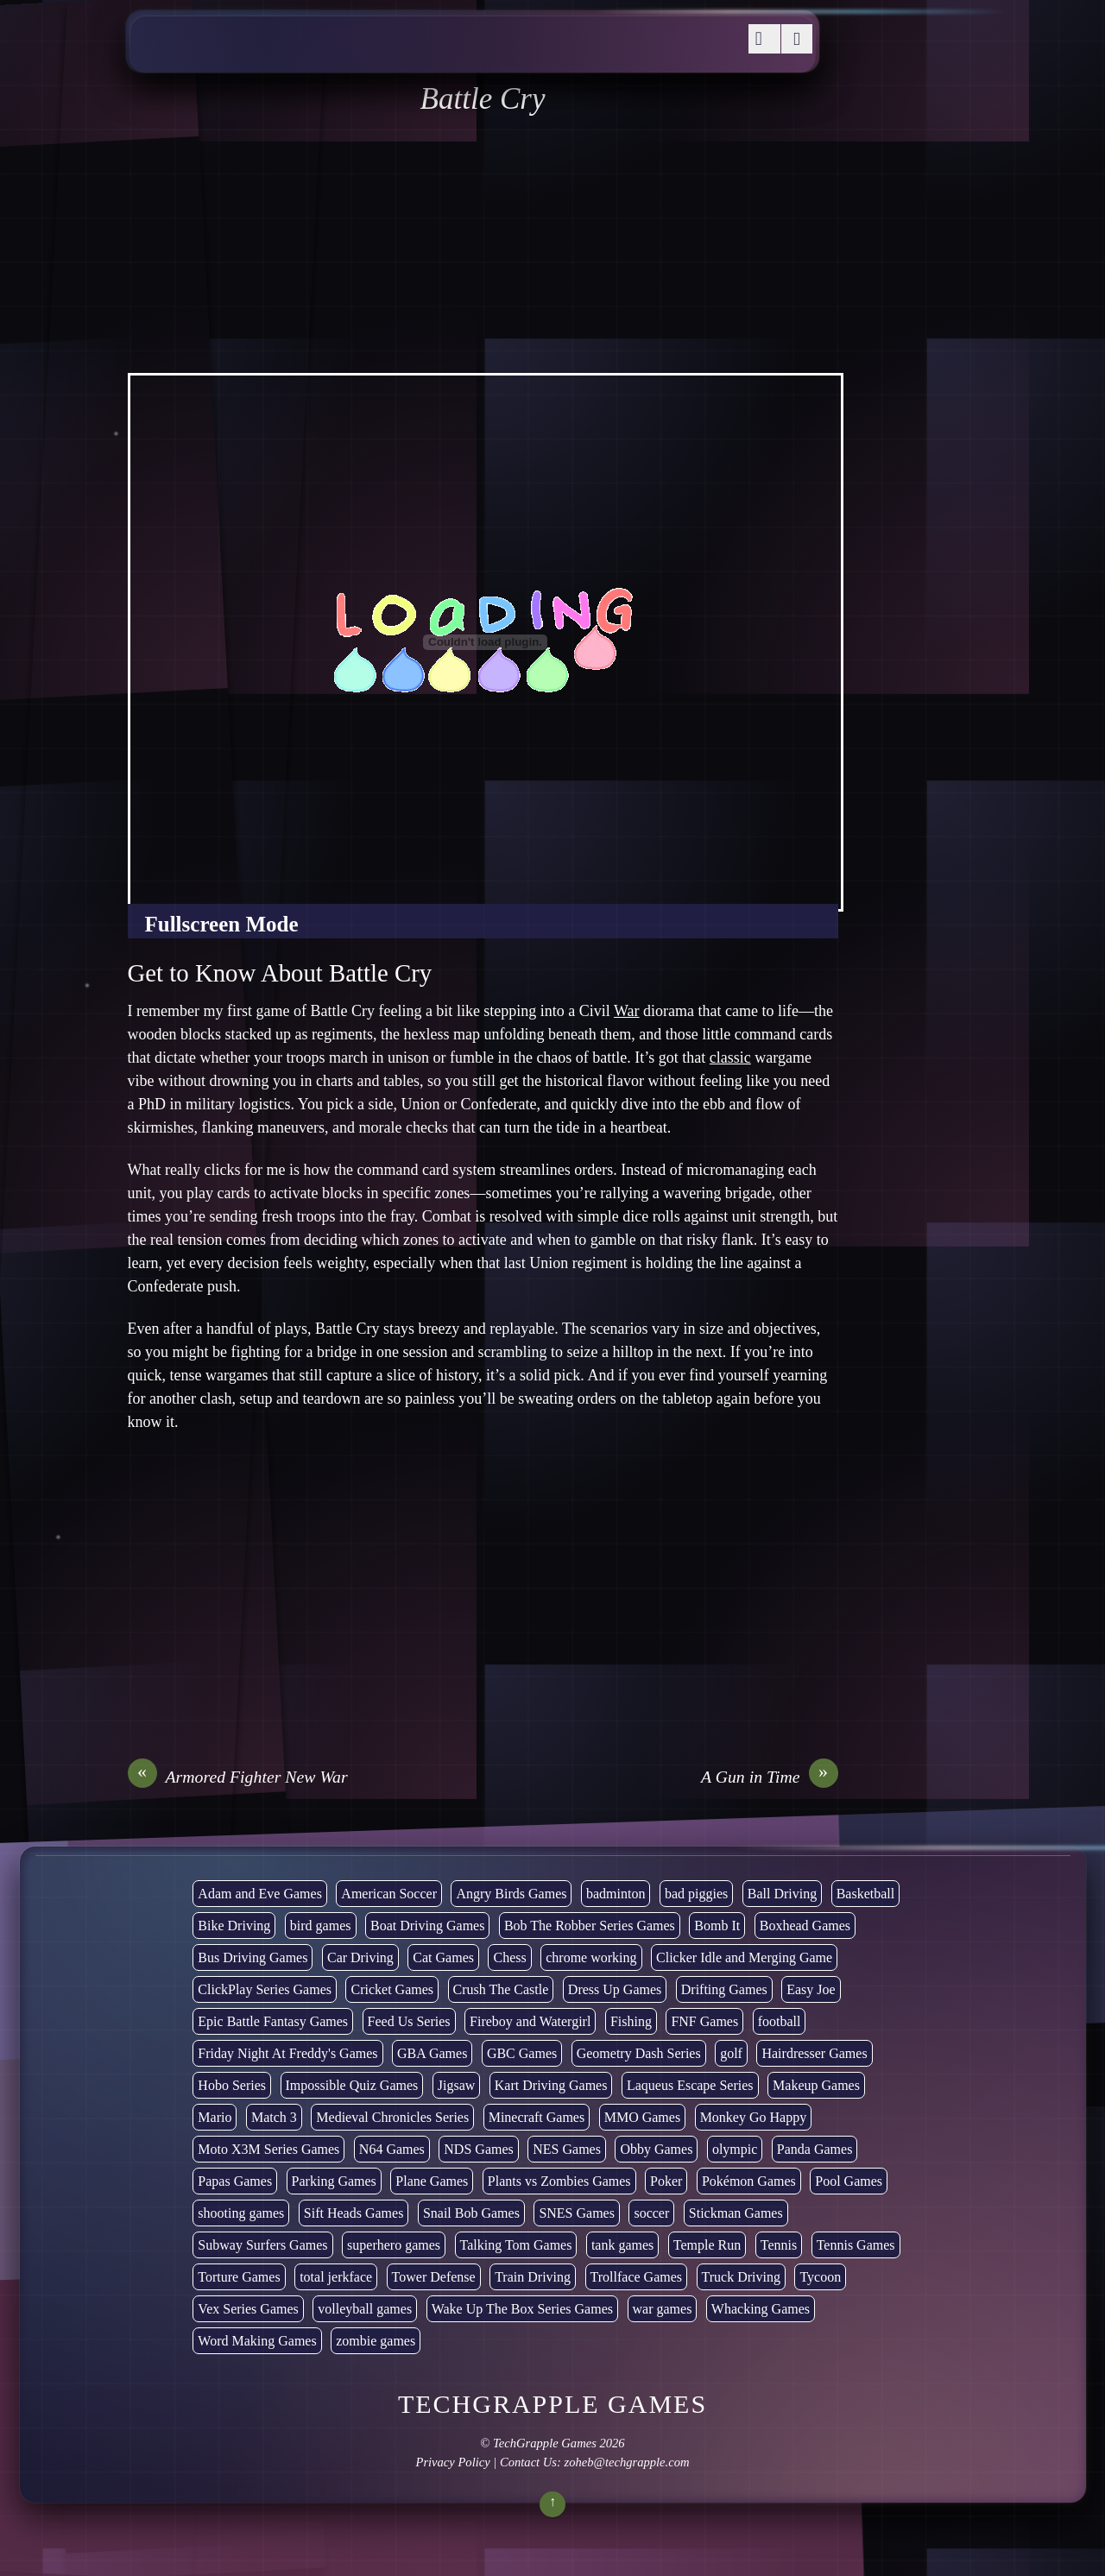 The image size is (1105, 2576). Describe the element at coordinates (530, 2021) in the screenshot. I see `Fireboy and Watergirl [Fireboy and Watergirl (7 items)]` at that location.